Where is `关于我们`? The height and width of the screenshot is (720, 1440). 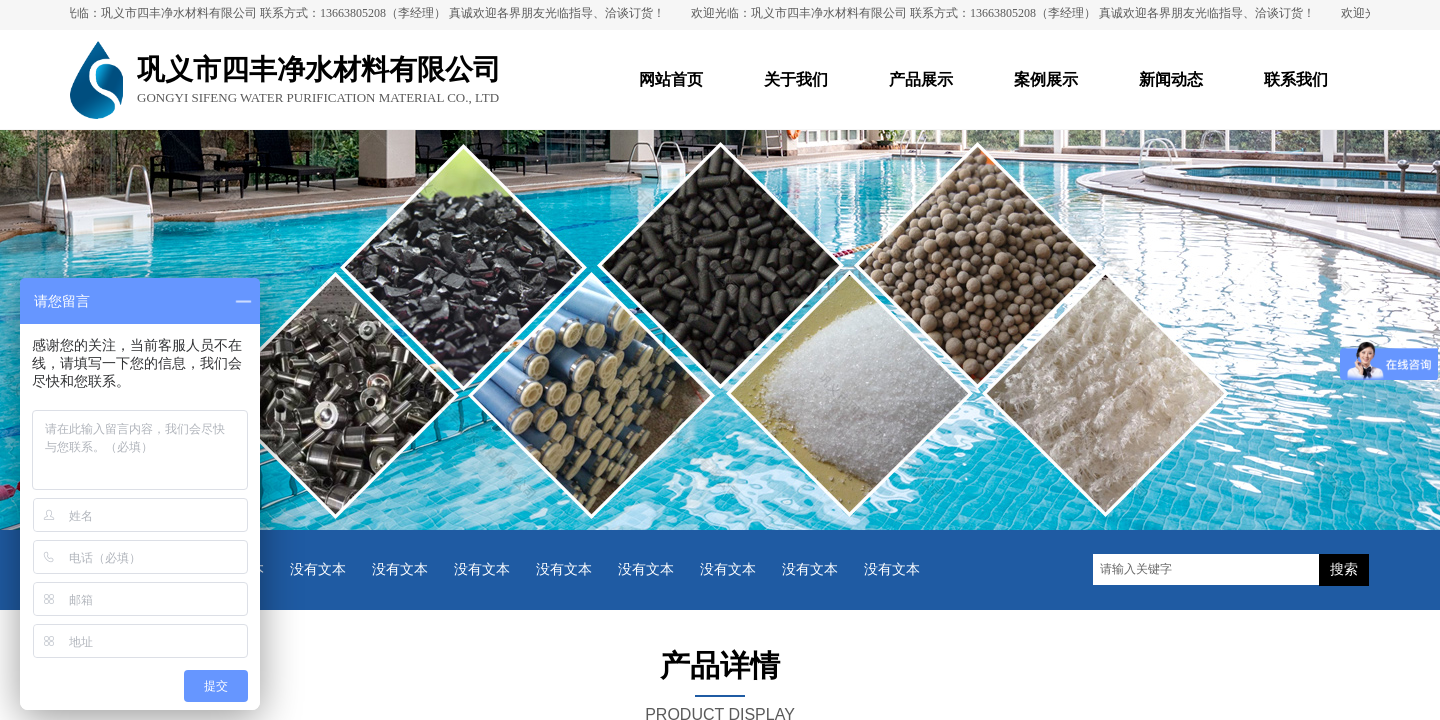 关于我们 is located at coordinates (796, 79).